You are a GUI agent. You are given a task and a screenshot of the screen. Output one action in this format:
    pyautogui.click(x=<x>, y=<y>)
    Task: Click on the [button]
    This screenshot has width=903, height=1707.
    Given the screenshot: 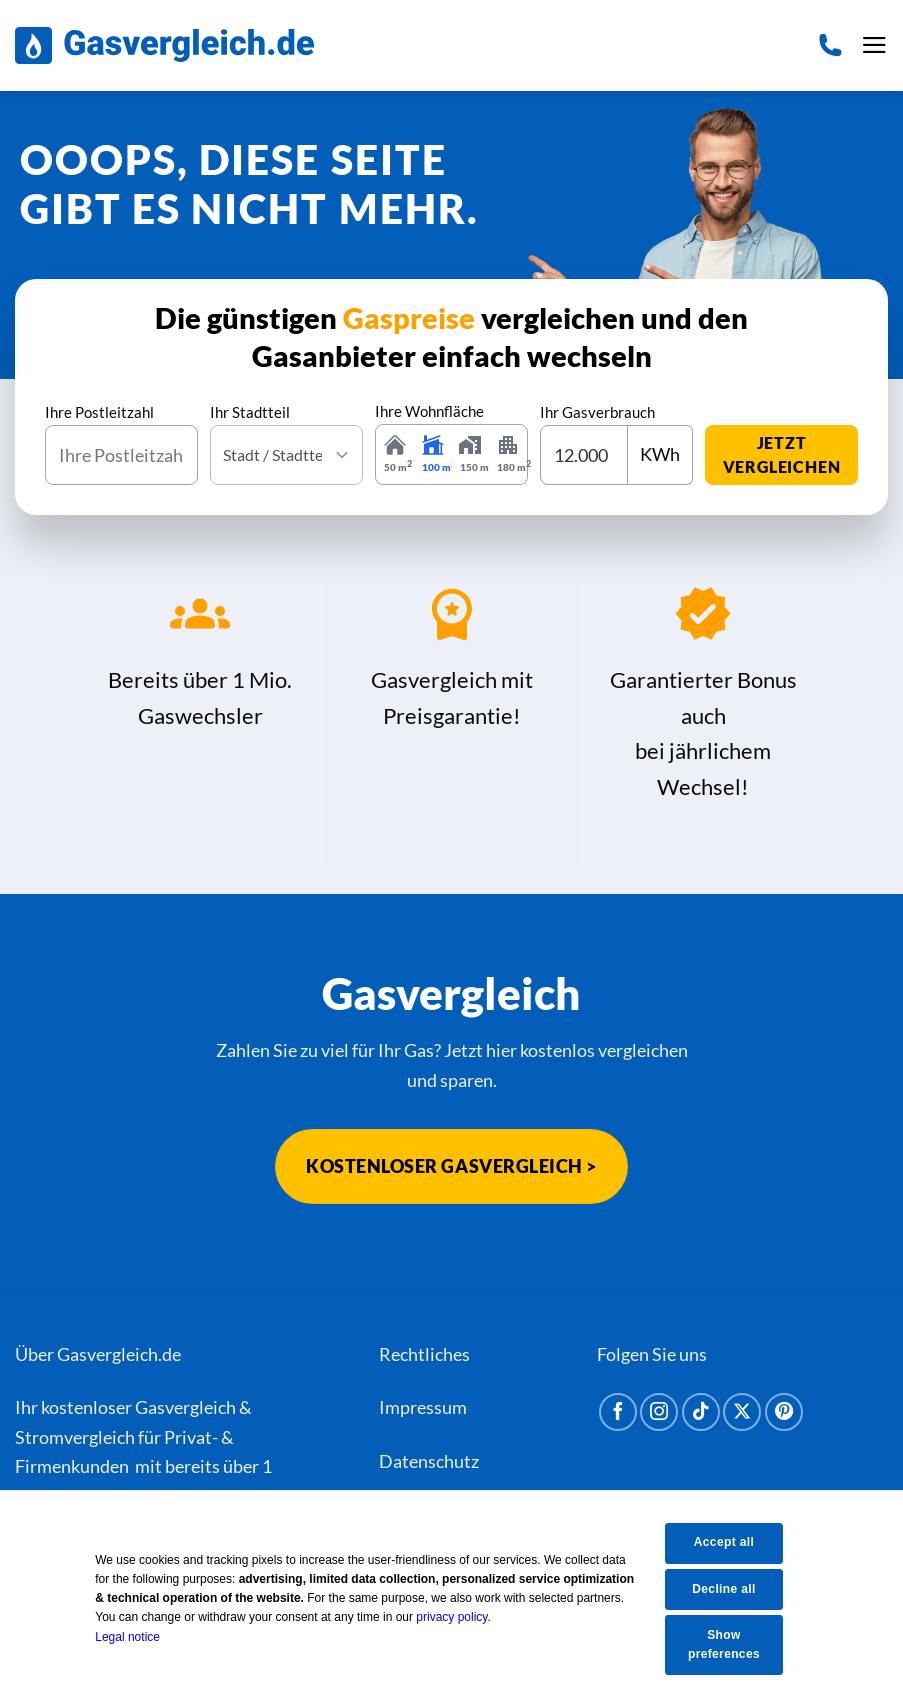 What is the action you would take?
    pyautogui.click(x=874, y=46)
    